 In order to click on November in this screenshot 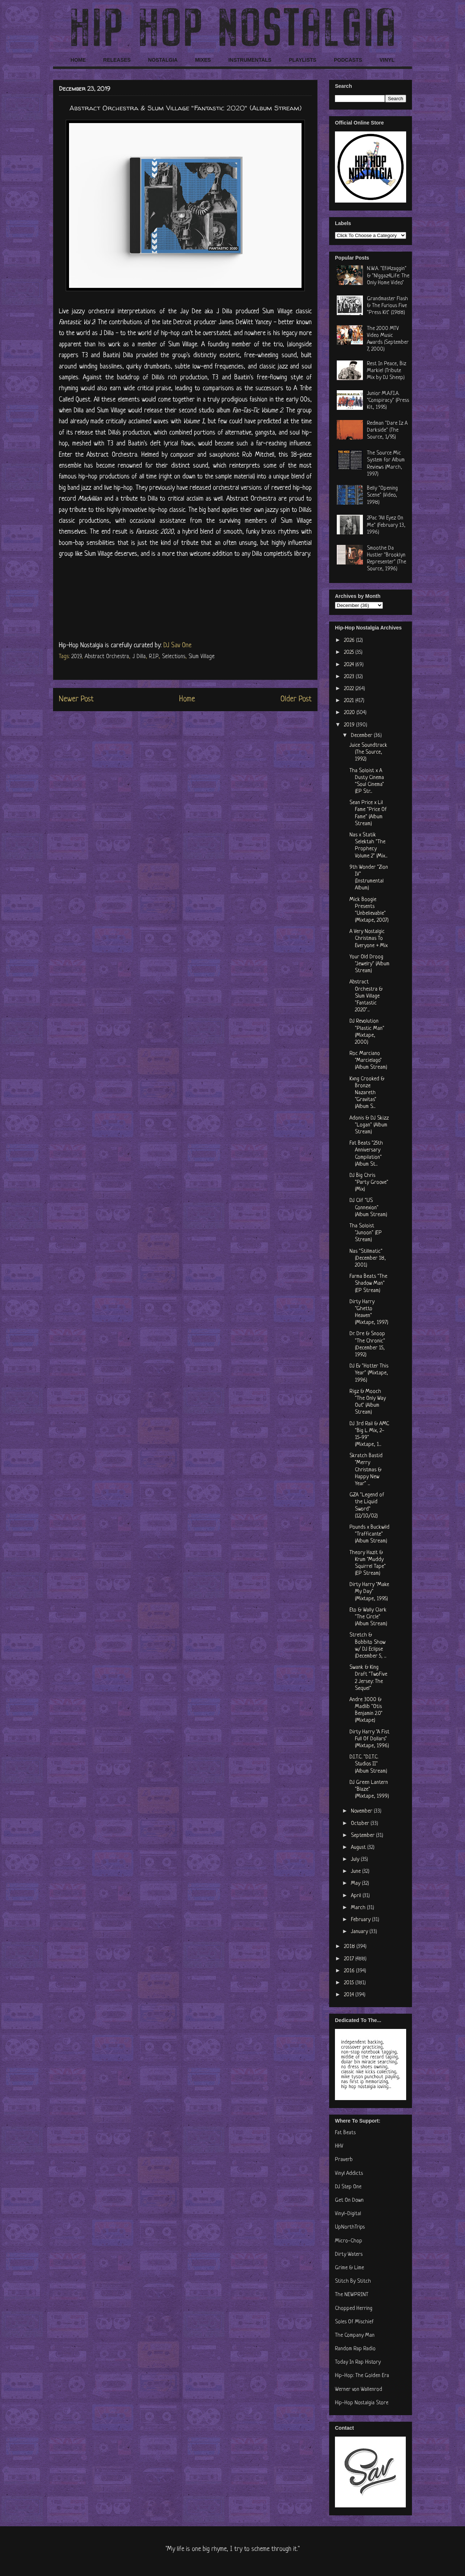, I will do `click(362, 1811)`.